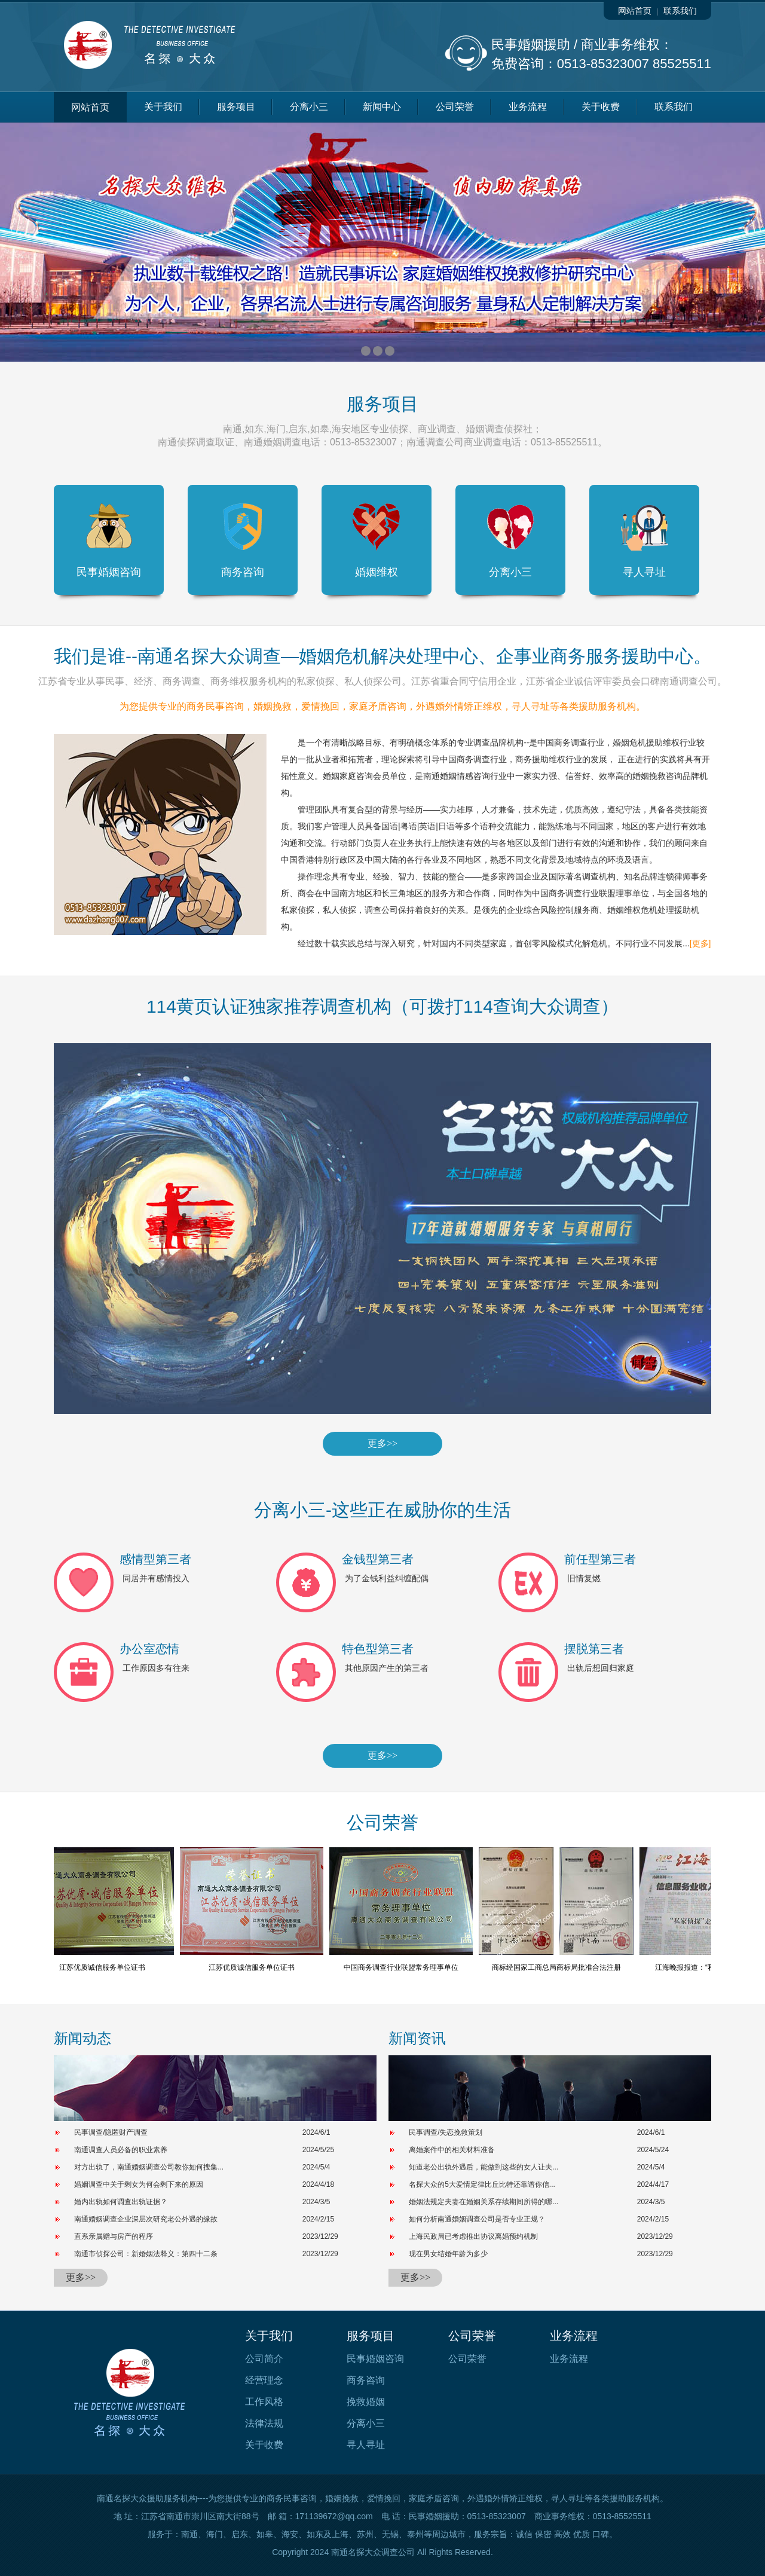 Image resolution: width=765 pixels, height=2576 pixels. I want to click on 服务项目, so click(236, 107).